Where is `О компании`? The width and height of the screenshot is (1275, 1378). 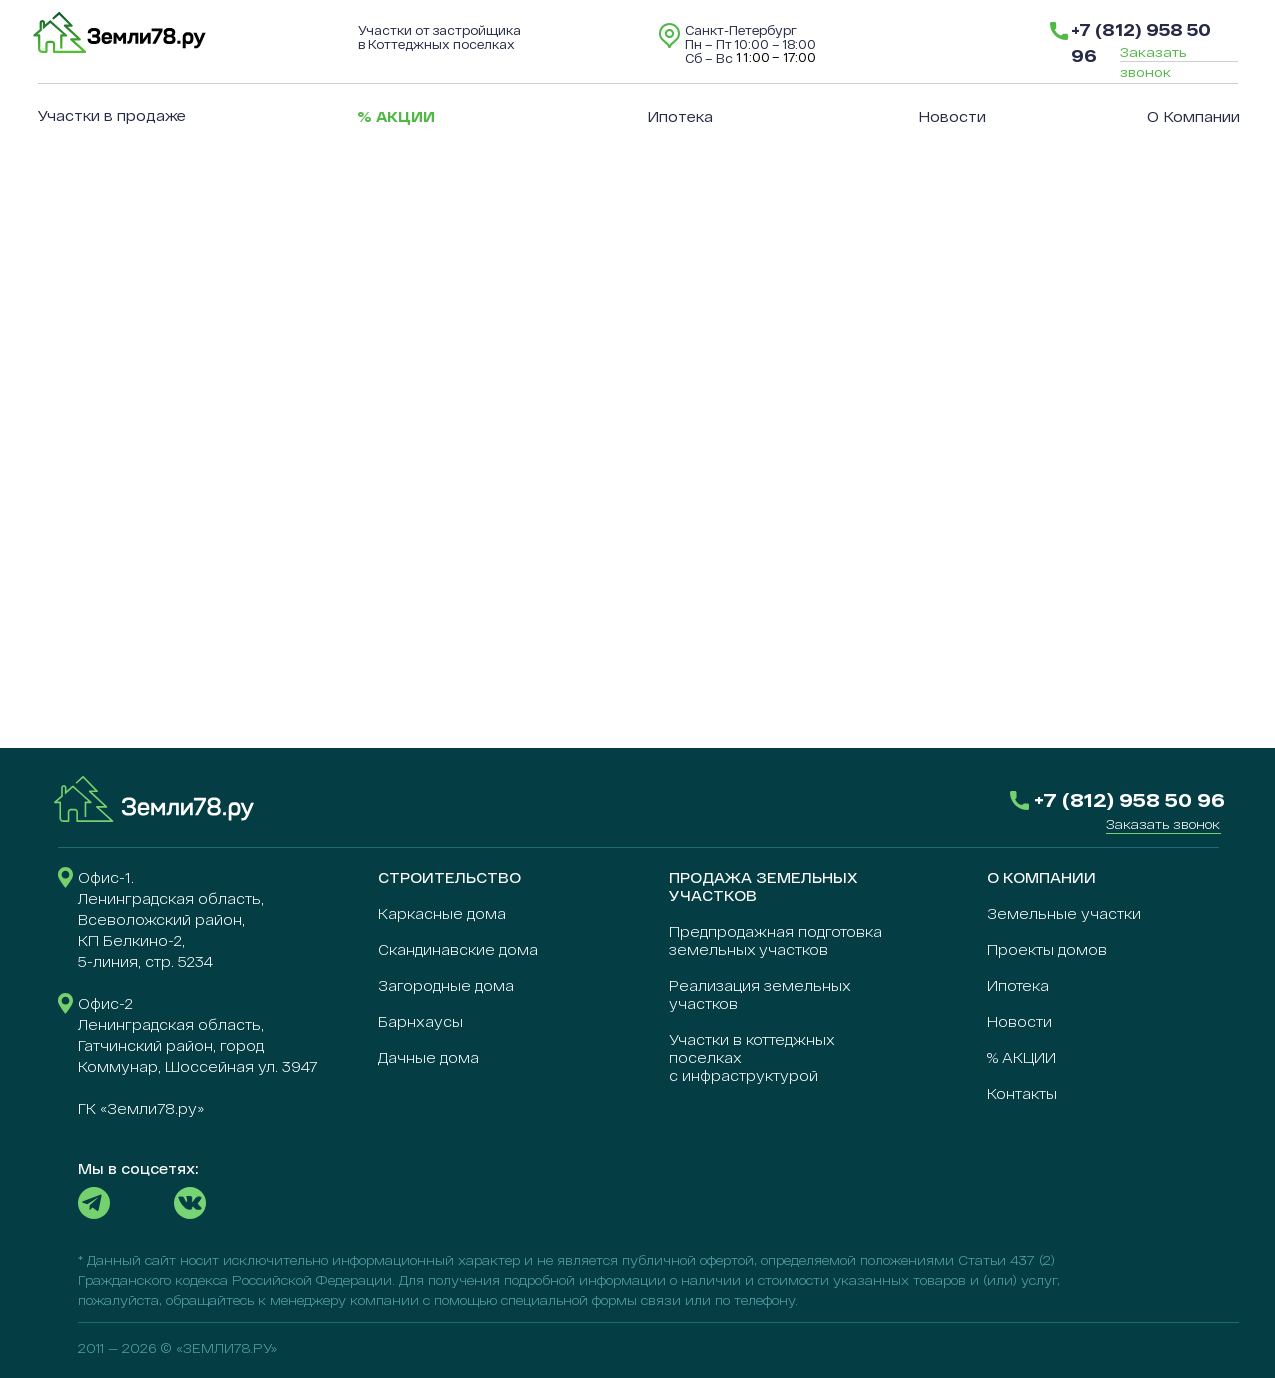 О компании is located at coordinates (1193, 116).